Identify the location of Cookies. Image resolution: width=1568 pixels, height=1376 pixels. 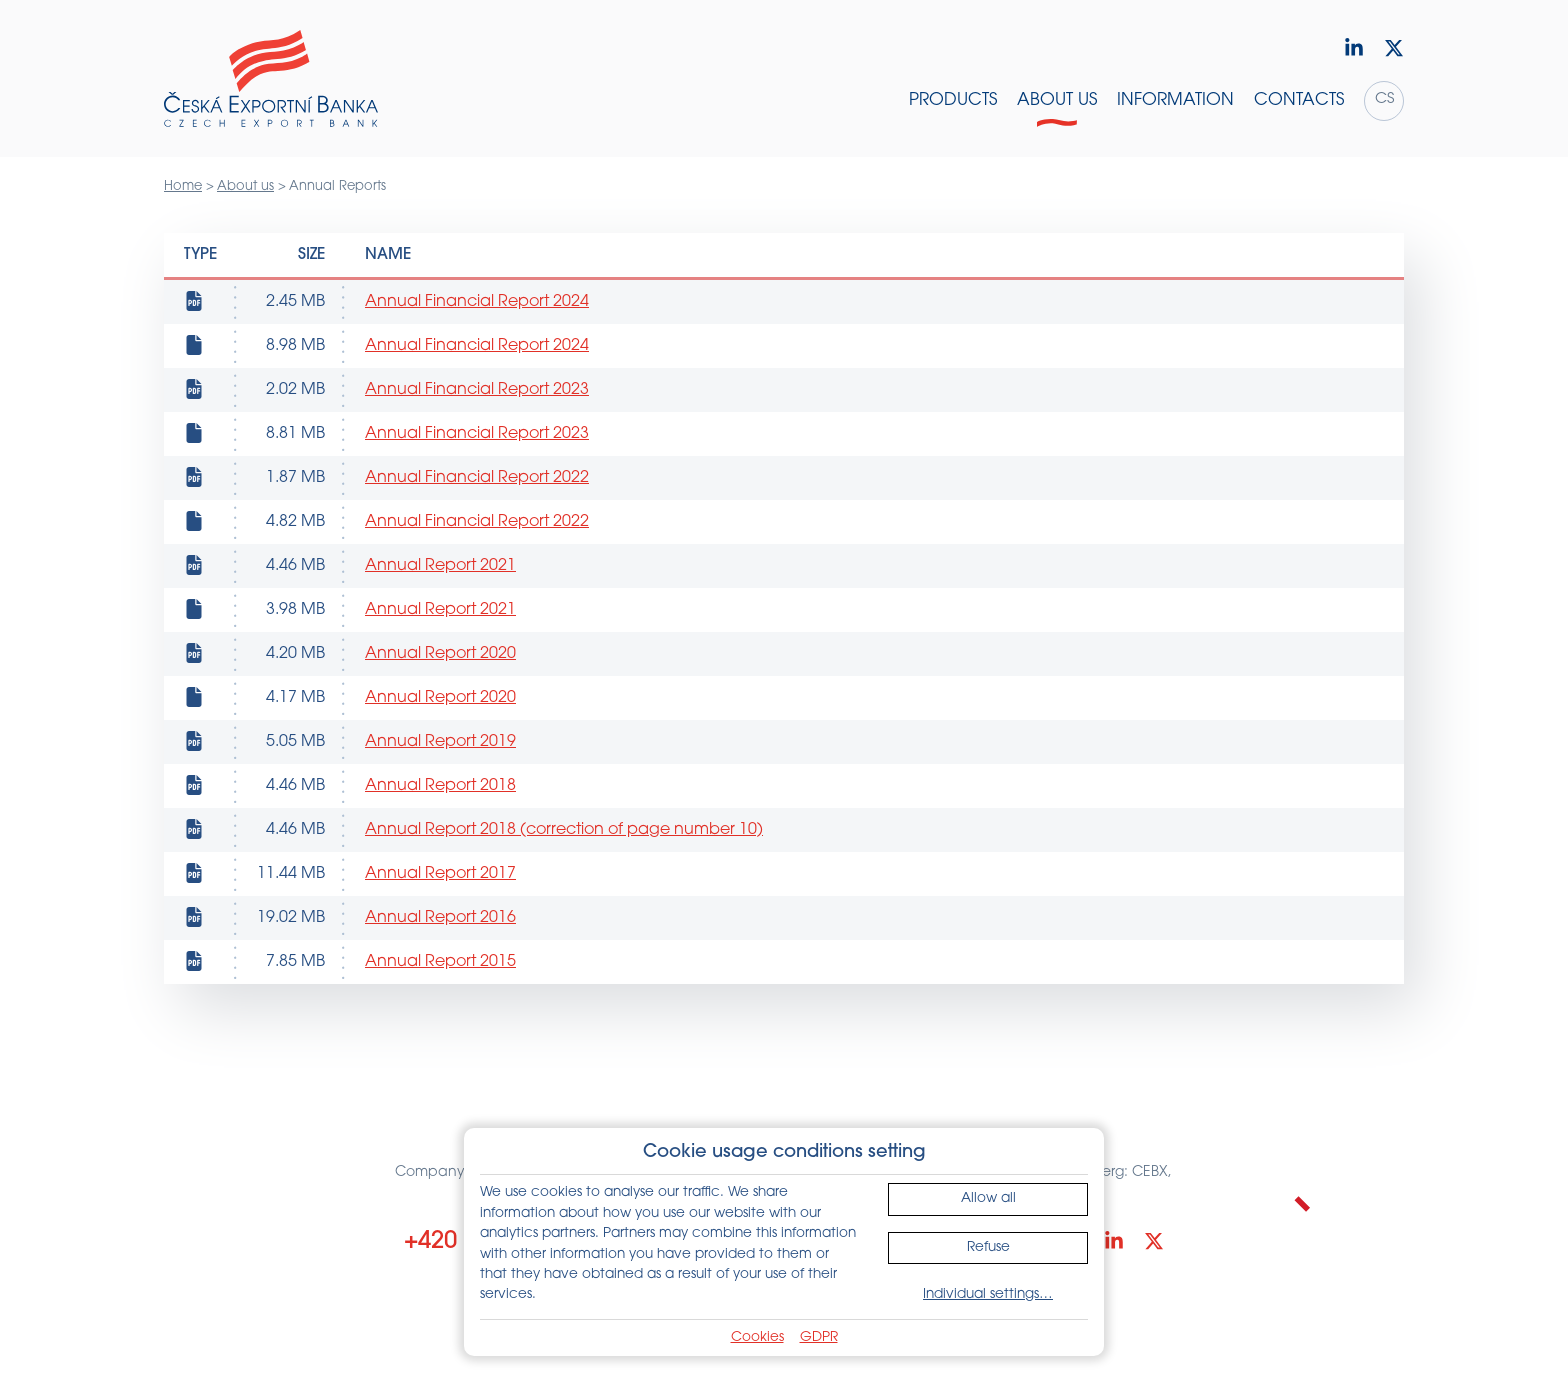
(757, 1337).